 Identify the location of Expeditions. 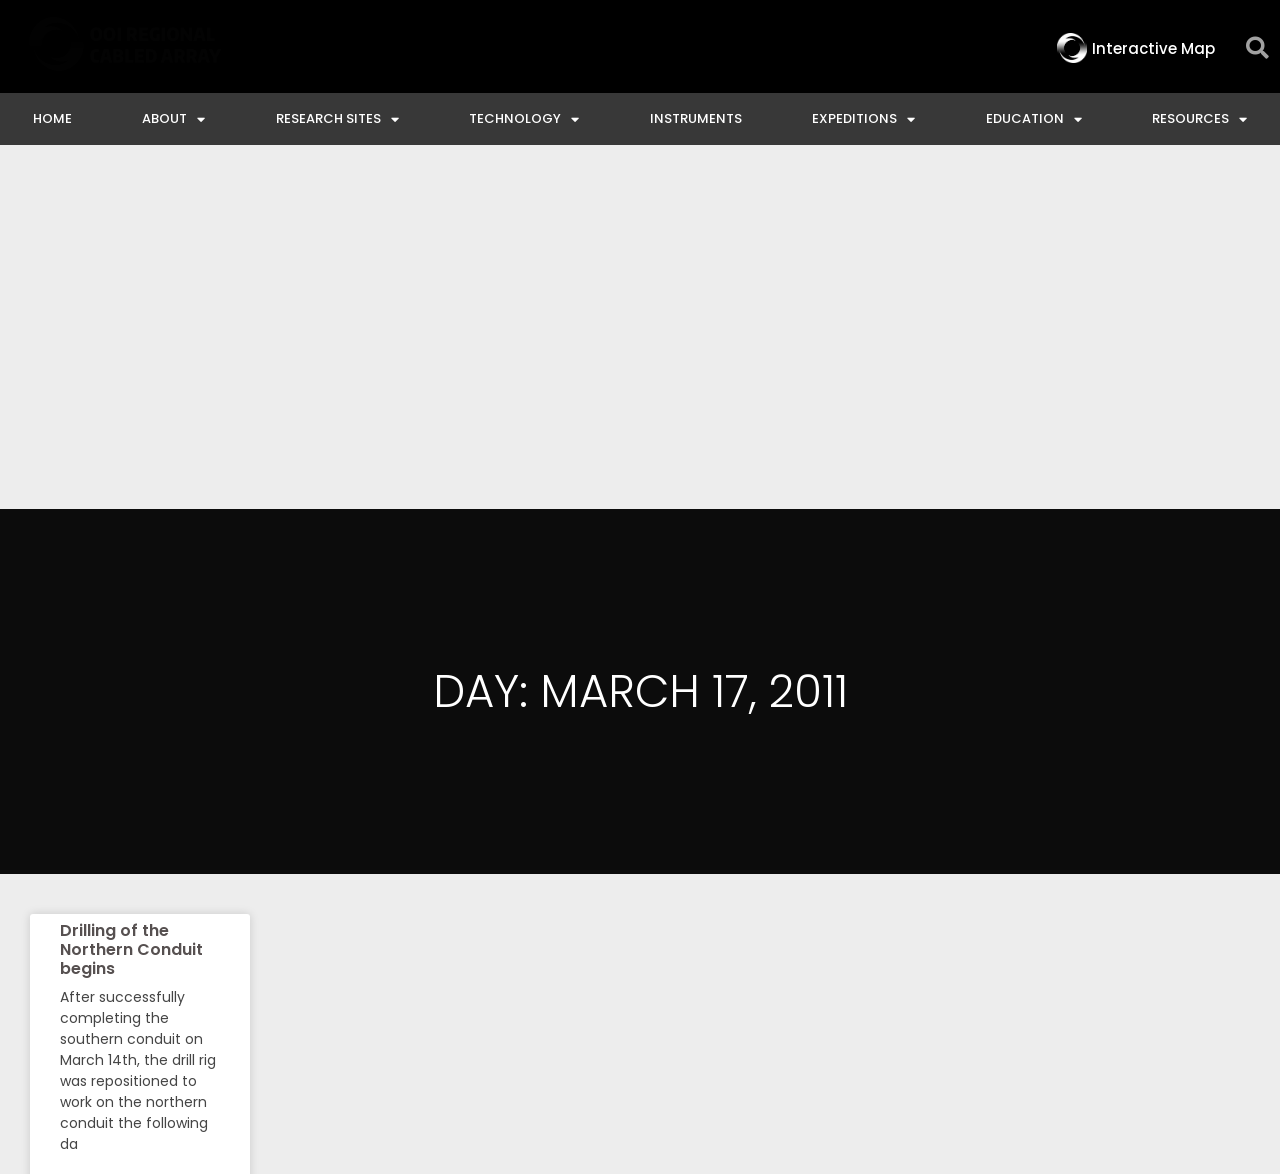
(863, 119).